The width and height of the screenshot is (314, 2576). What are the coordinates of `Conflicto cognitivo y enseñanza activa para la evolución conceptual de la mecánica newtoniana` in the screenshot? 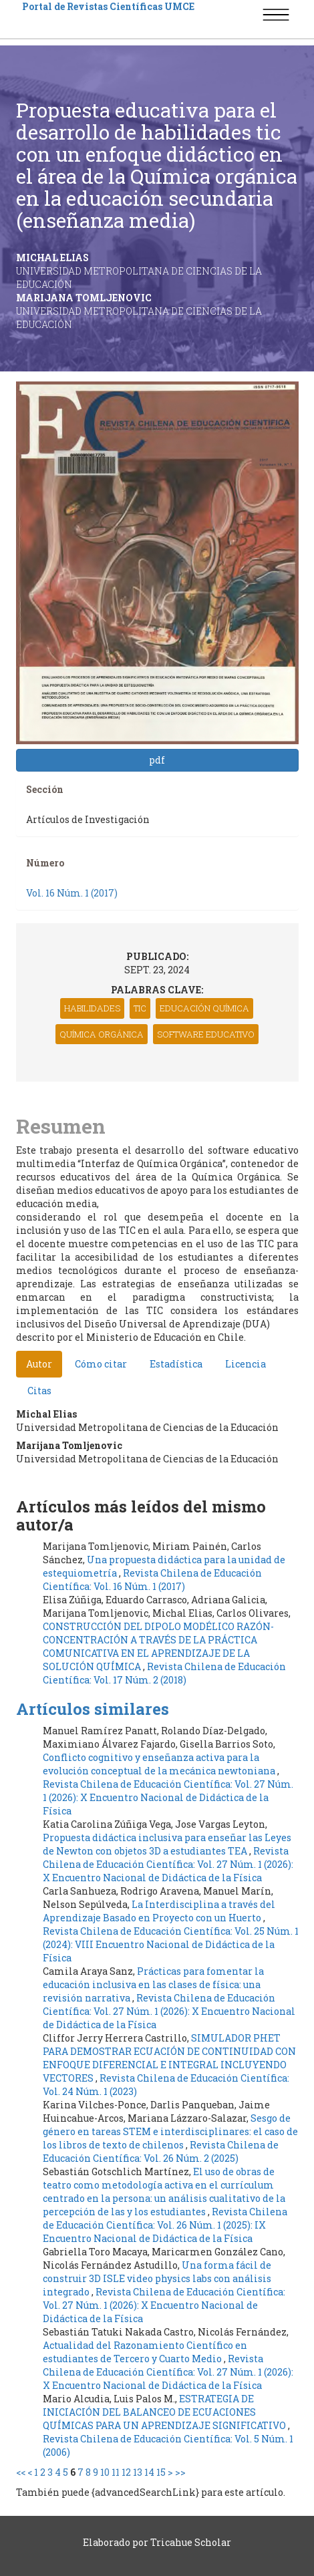 It's located at (160, 1764).